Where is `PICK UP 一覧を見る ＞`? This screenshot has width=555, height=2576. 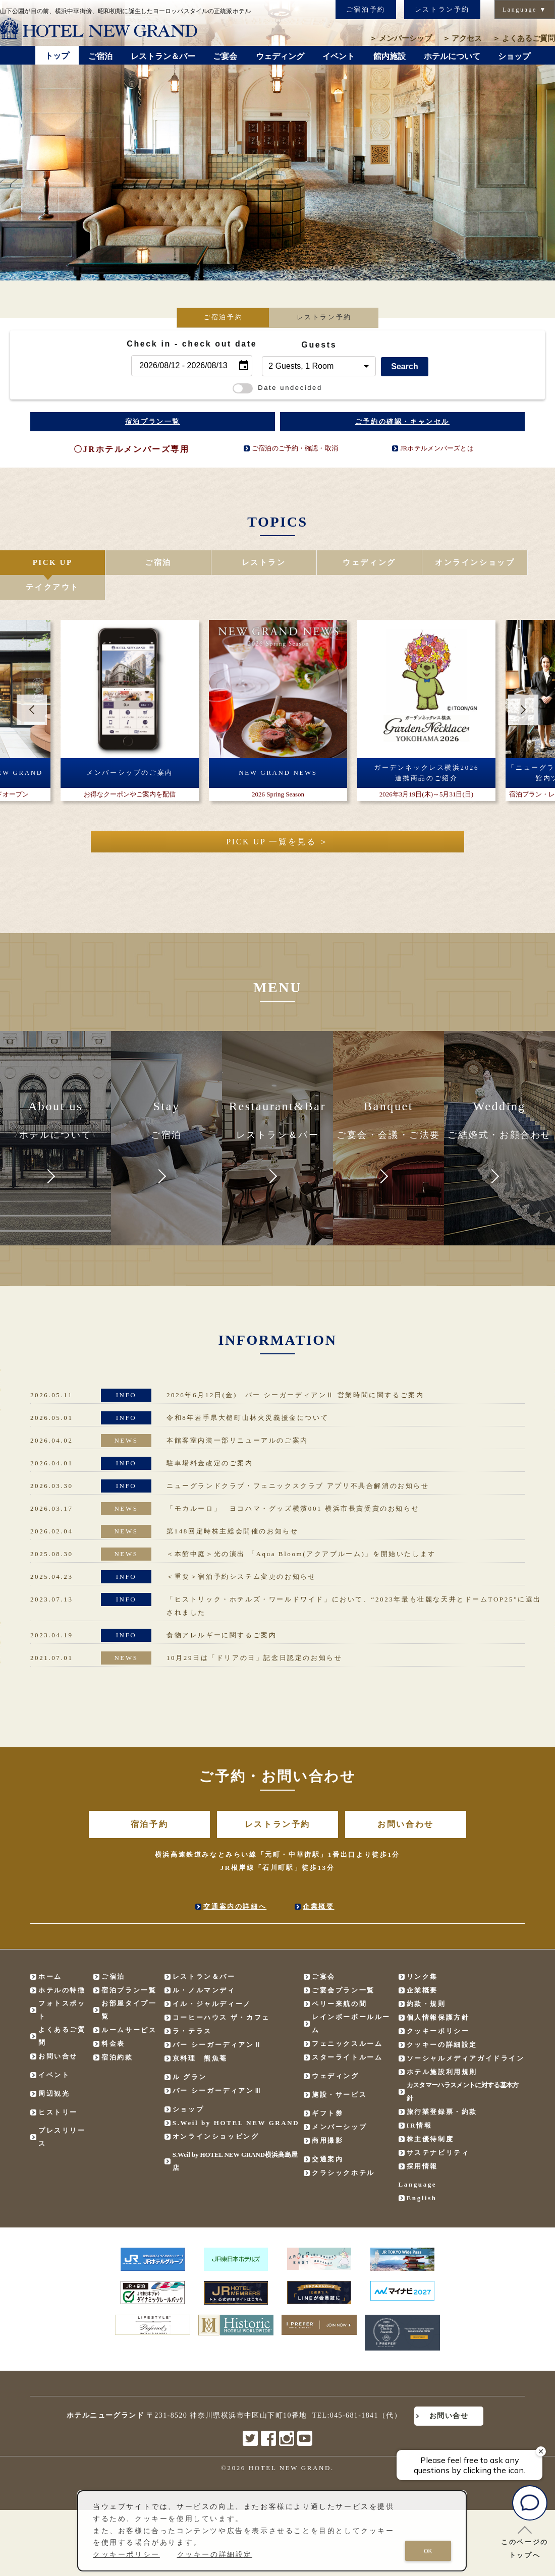 PICK UP 一覧を見る ＞ is located at coordinates (277, 817).